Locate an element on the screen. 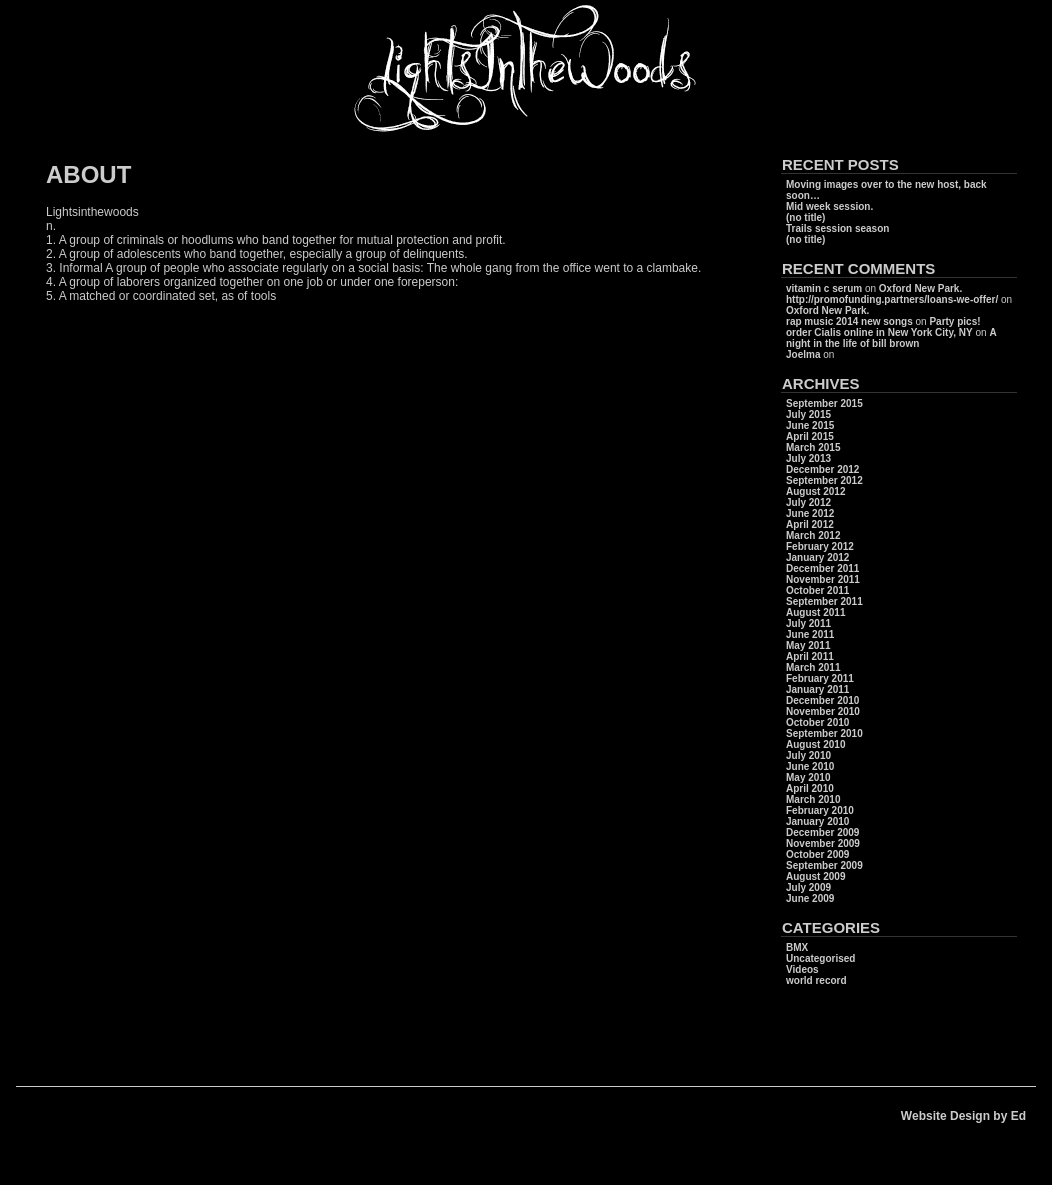 The height and width of the screenshot is (1185, 1052). Joelma is located at coordinates (803, 354).